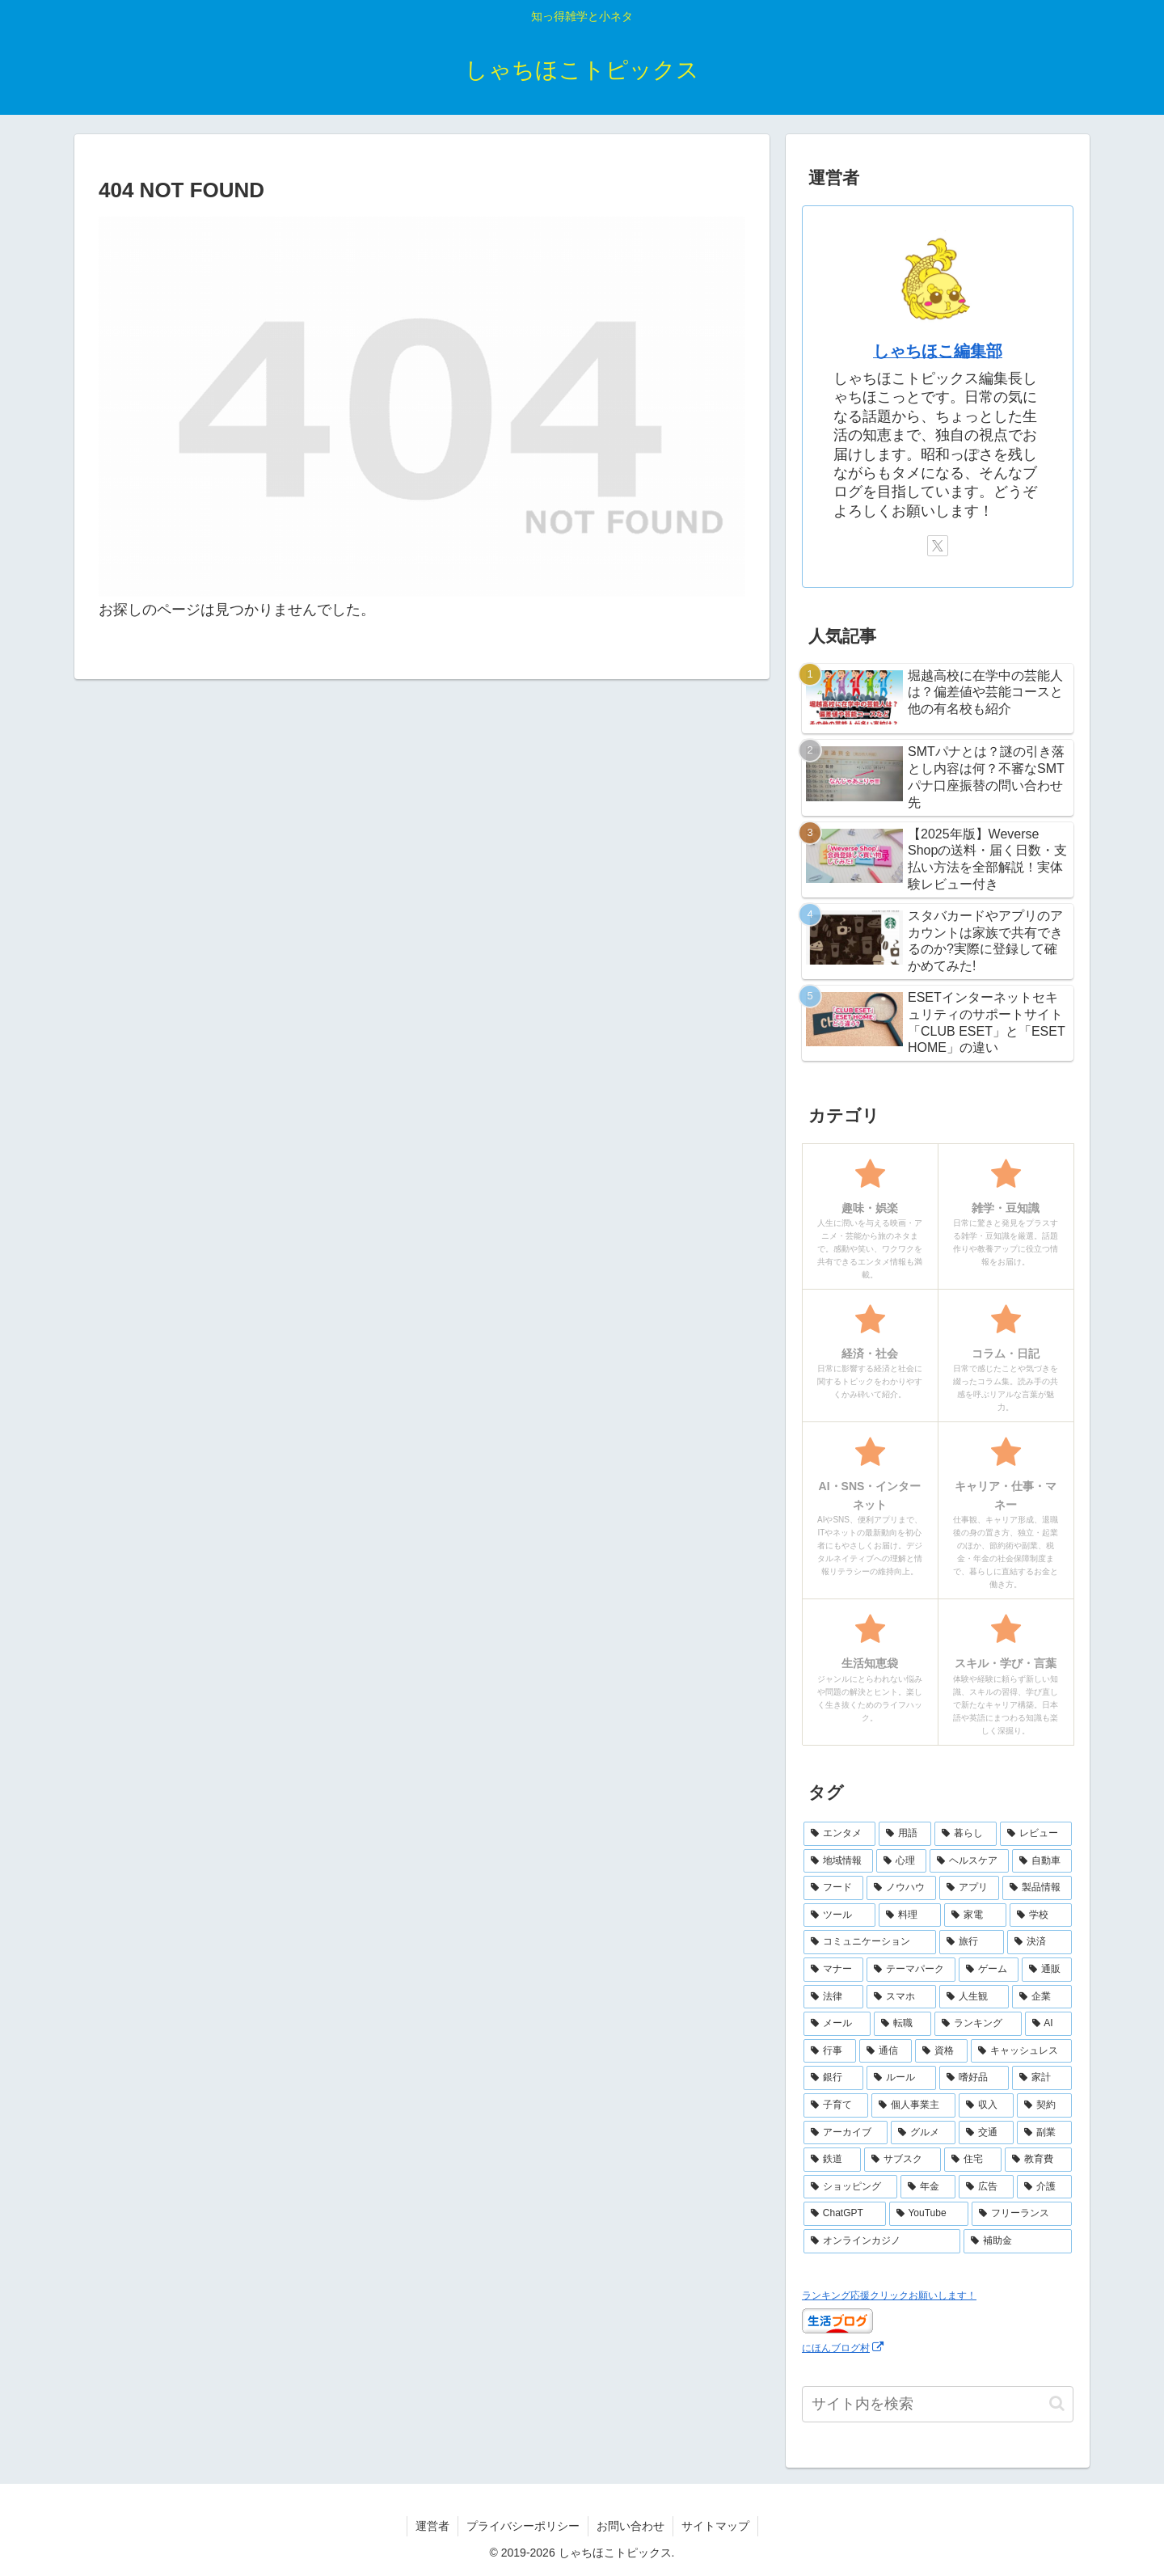 The image size is (1164, 2576). I want to click on お問い合わせ, so click(630, 2525).